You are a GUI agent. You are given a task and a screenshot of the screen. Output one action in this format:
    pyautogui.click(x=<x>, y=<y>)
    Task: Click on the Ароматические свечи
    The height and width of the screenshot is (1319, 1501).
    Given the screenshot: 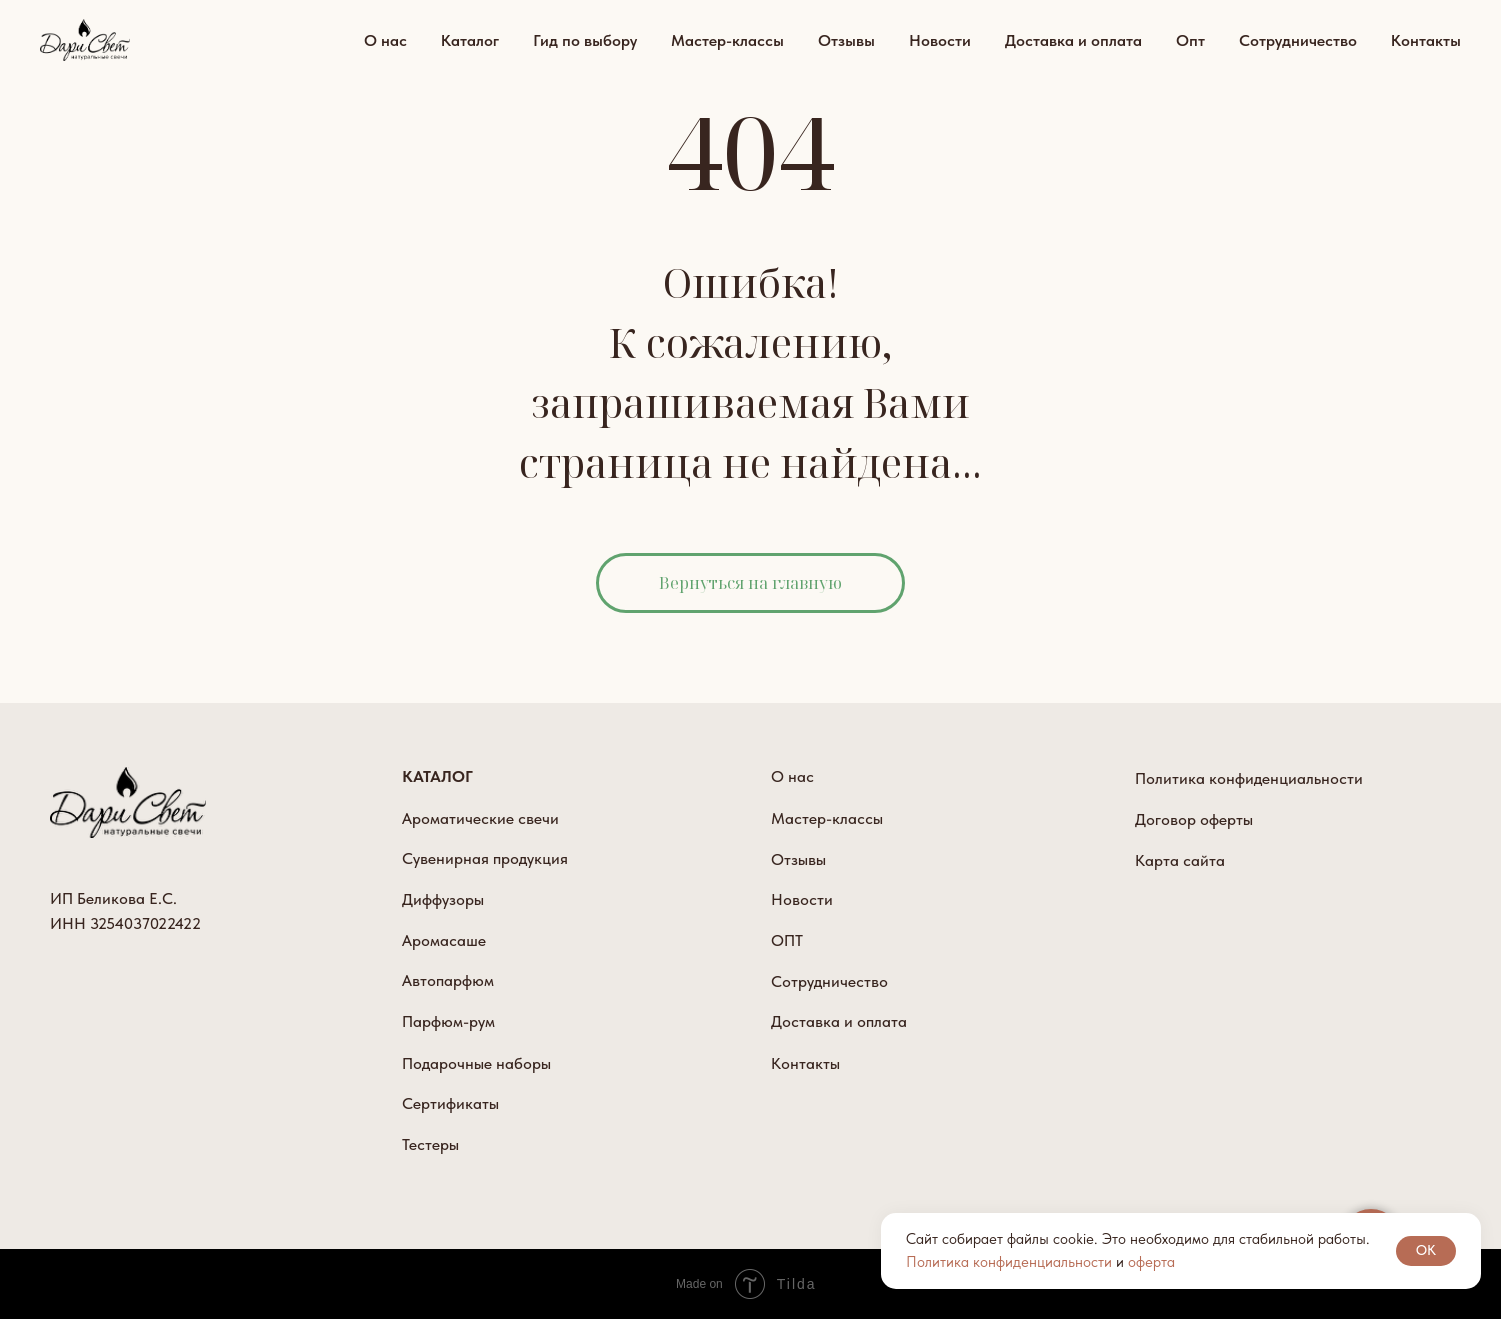 What is the action you would take?
    pyautogui.click(x=480, y=818)
    